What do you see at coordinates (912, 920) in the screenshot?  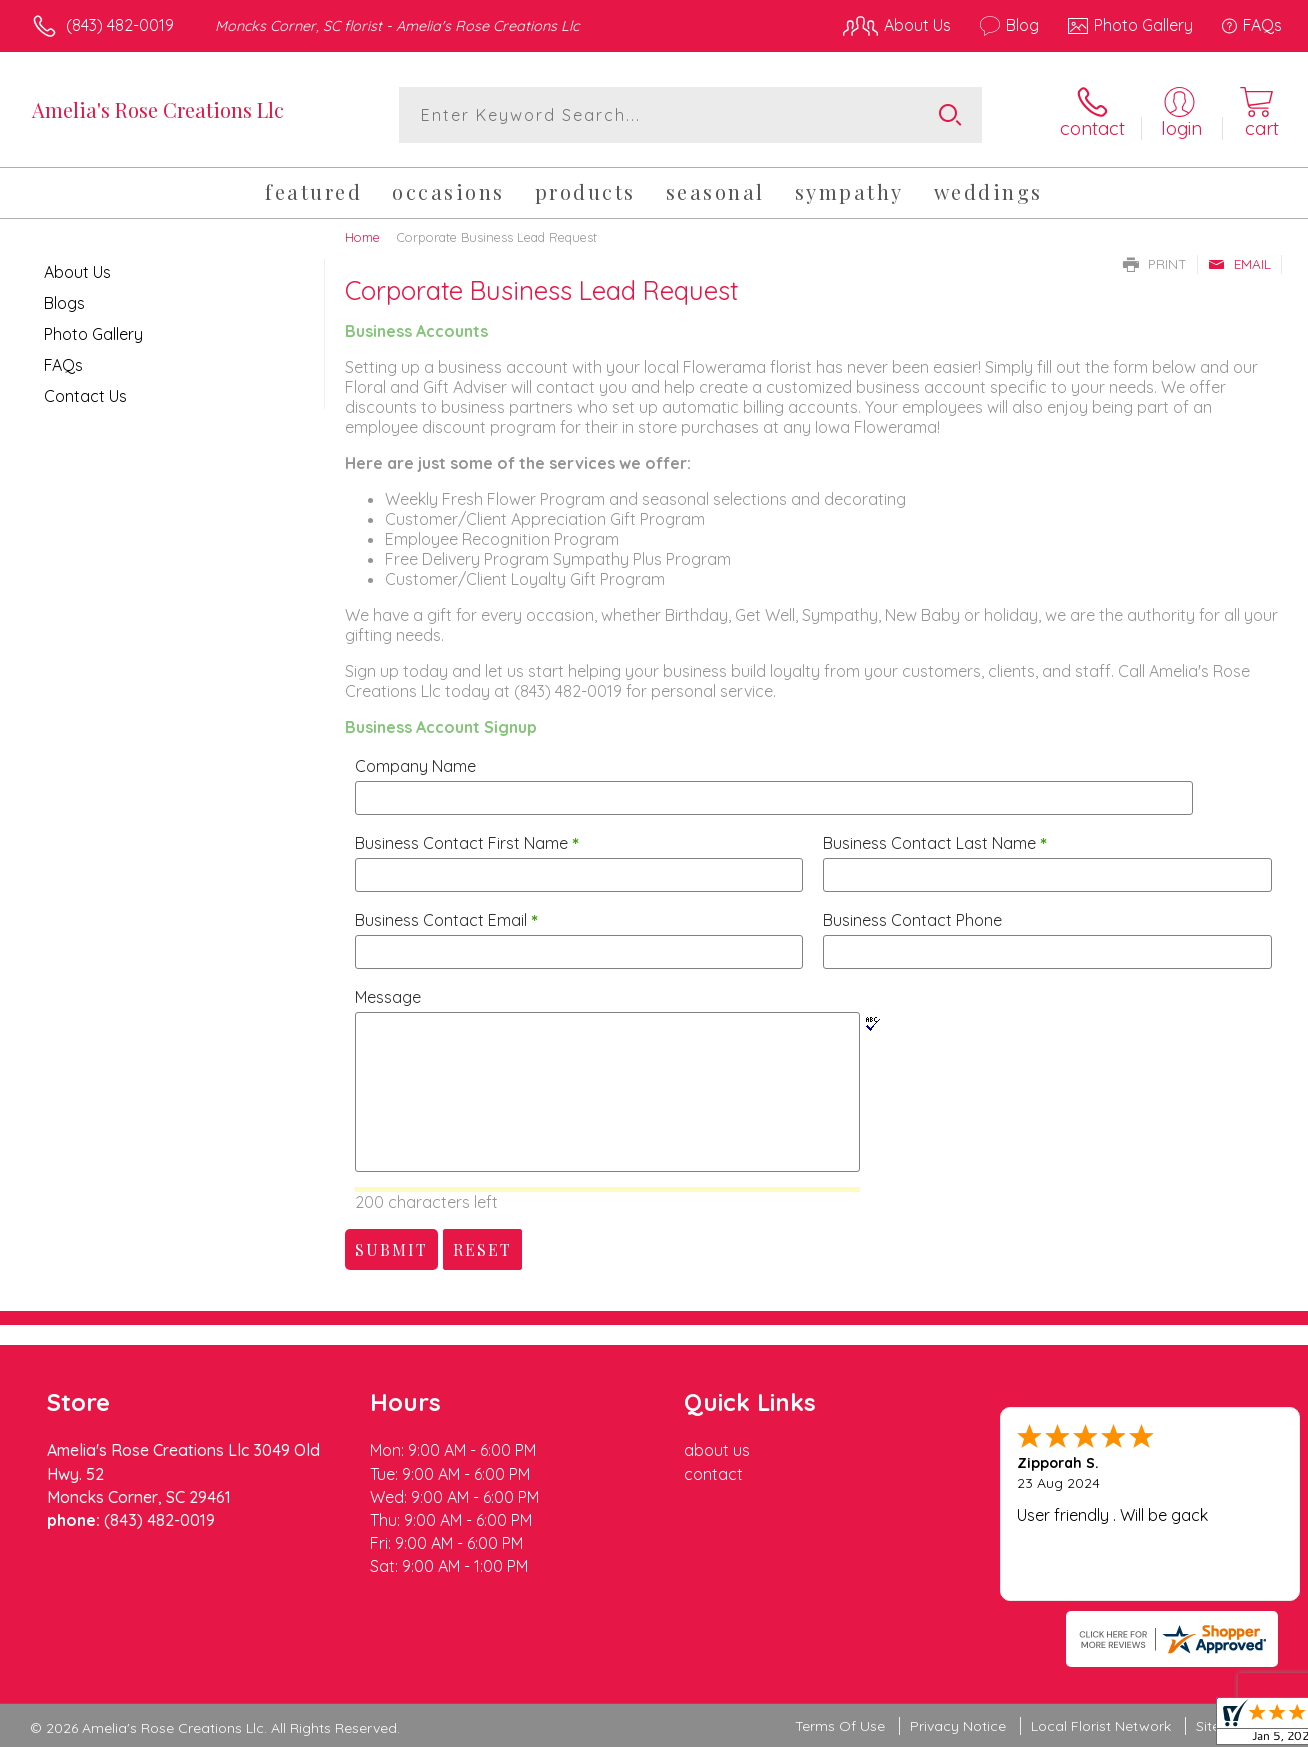 I see `Business Contact Phone` at bounding box center [912, 920].